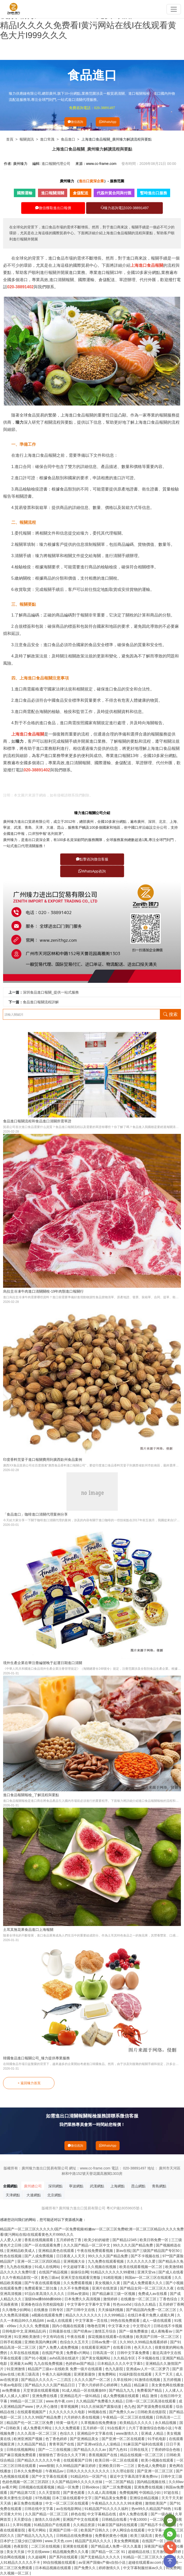  What do you see at coordinates (90, 2449) in the screenshot?
I see `国产精品久久久久av` at bounding box center [90, 2449].